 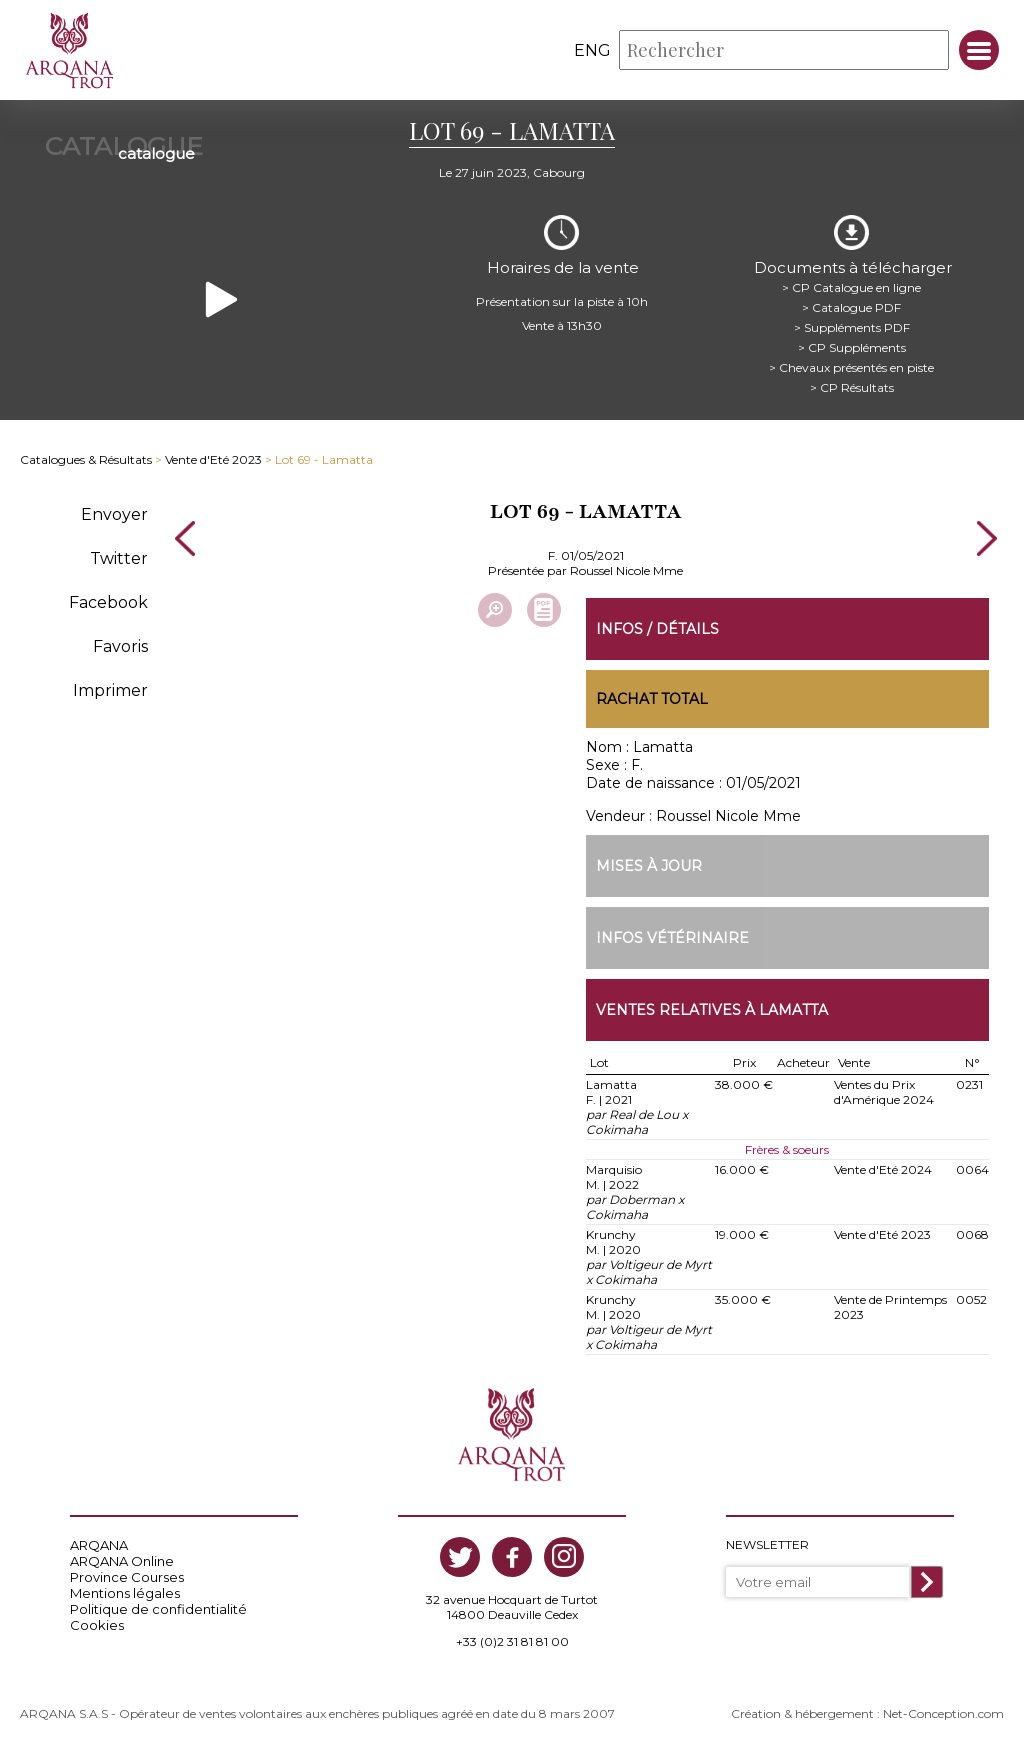 I want to click on Facebook, so click(x=108, y=599).